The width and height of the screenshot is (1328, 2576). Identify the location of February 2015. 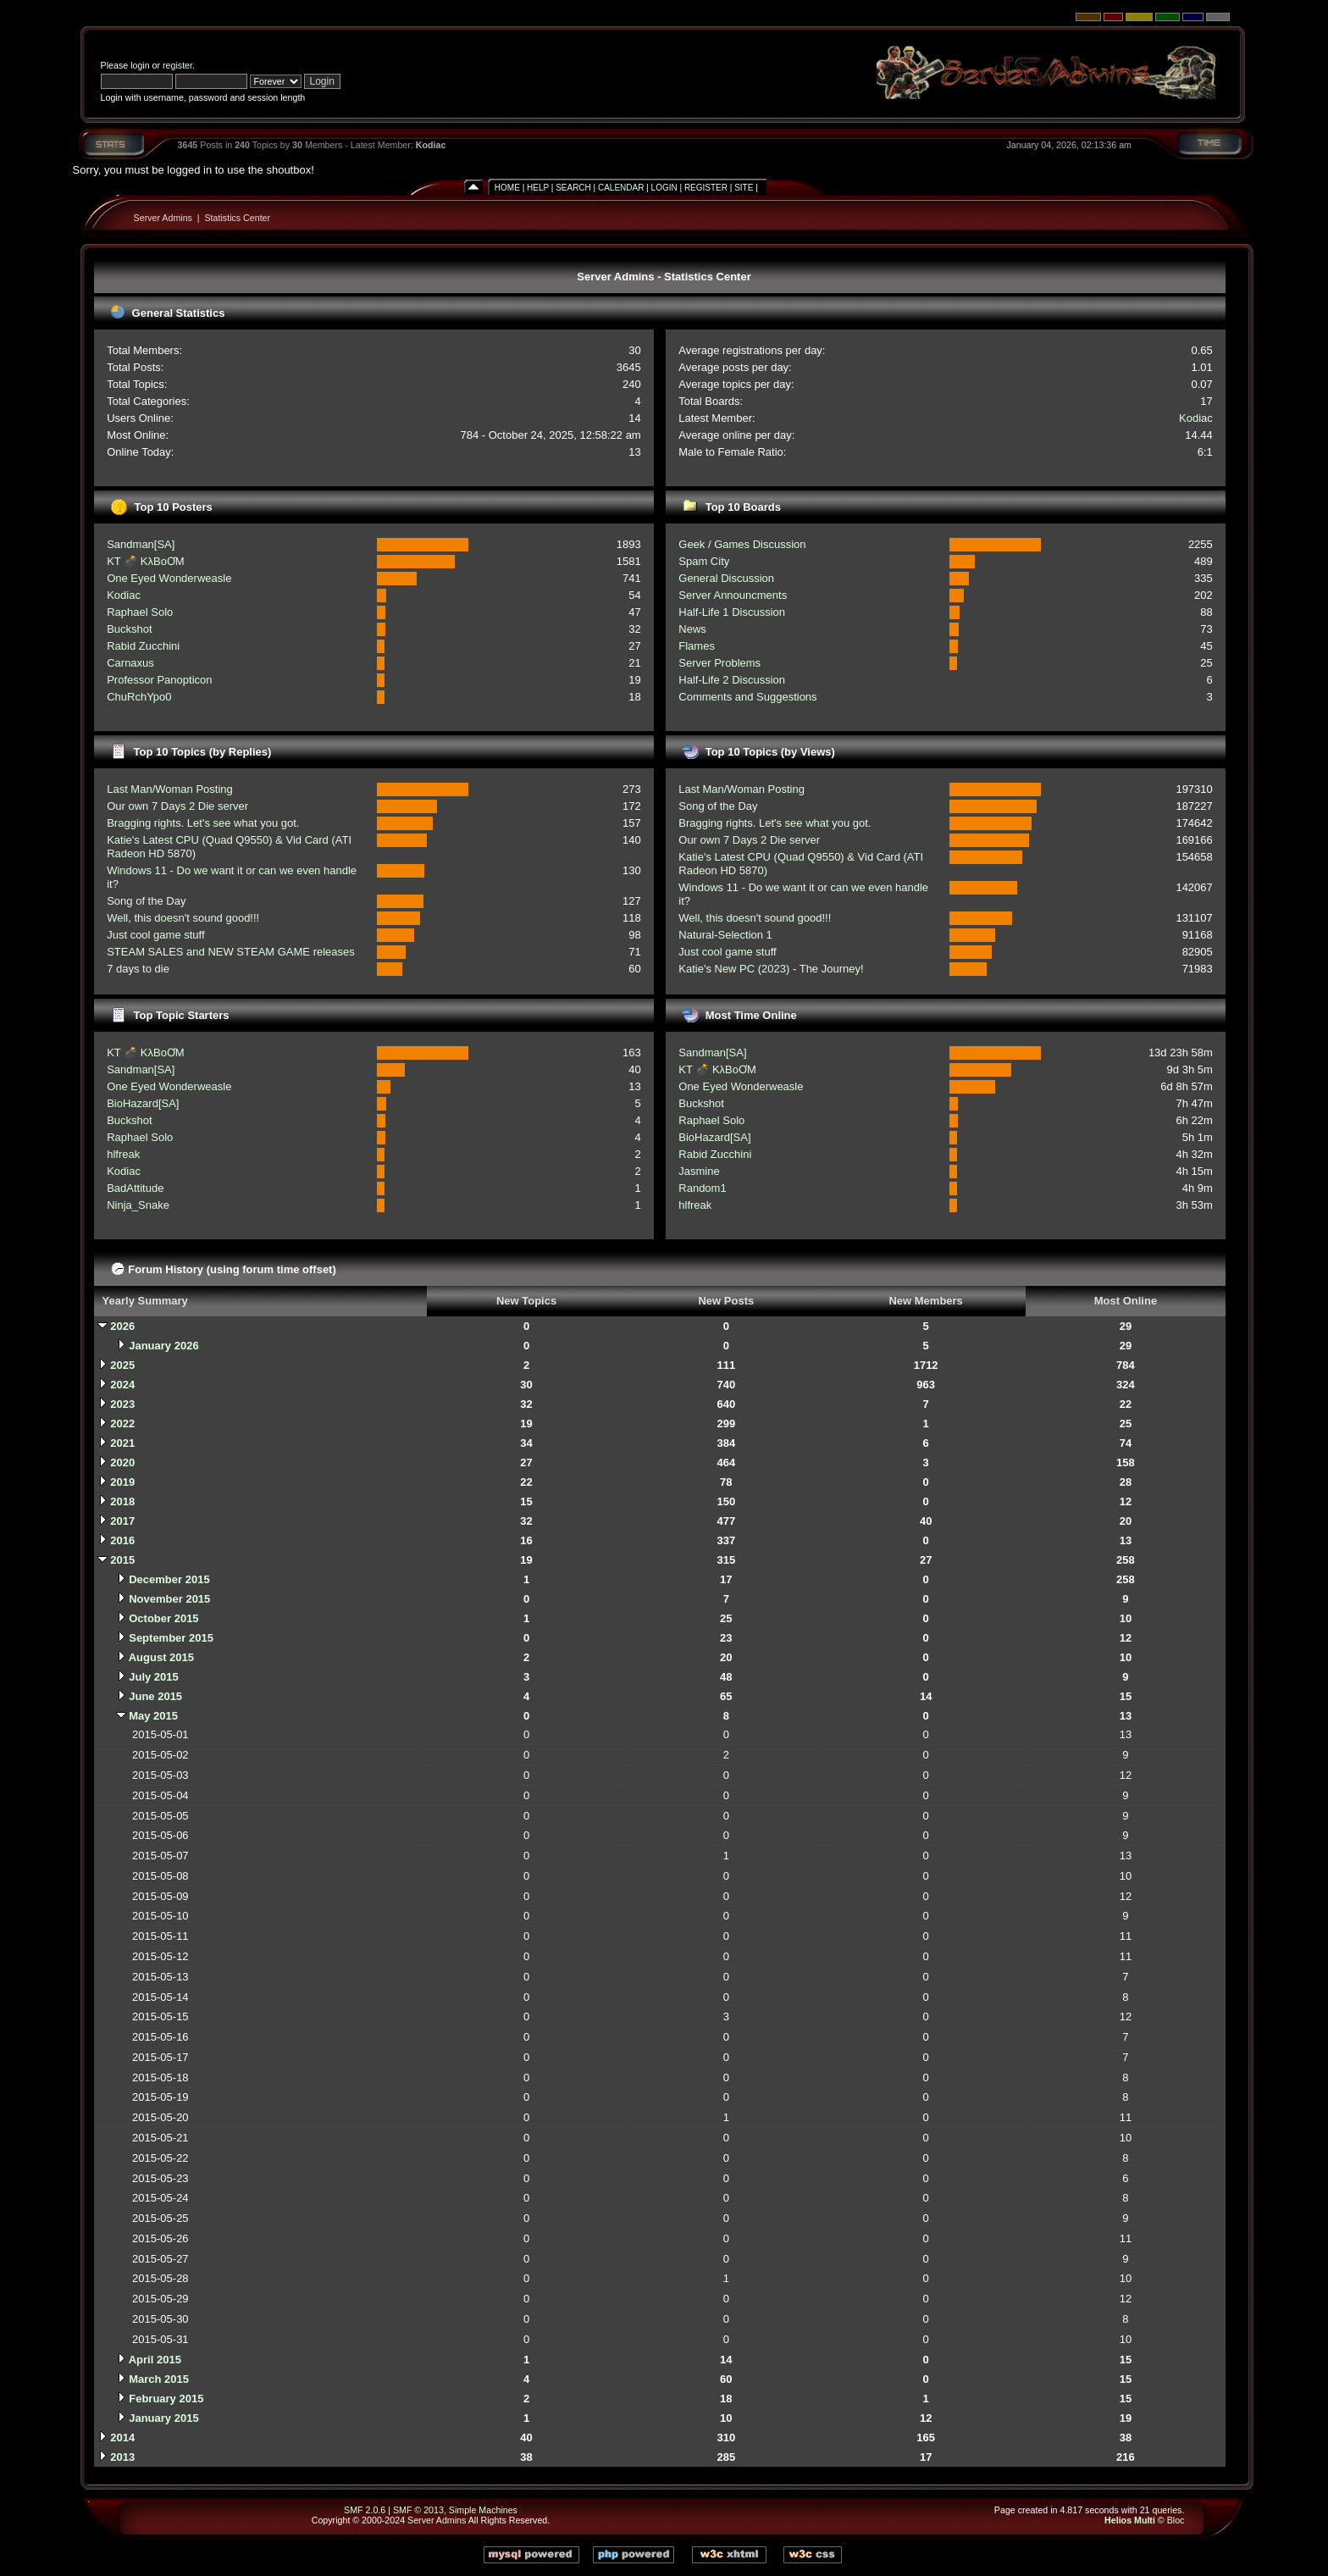
(166, 2398).